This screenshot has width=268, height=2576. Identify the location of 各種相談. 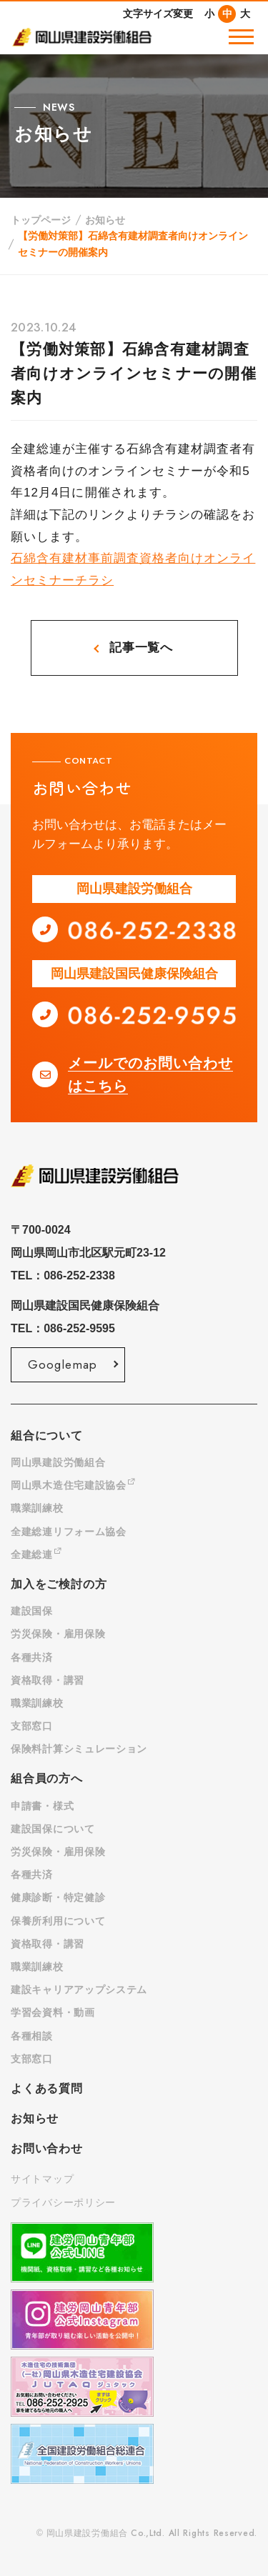
(32, 2036).